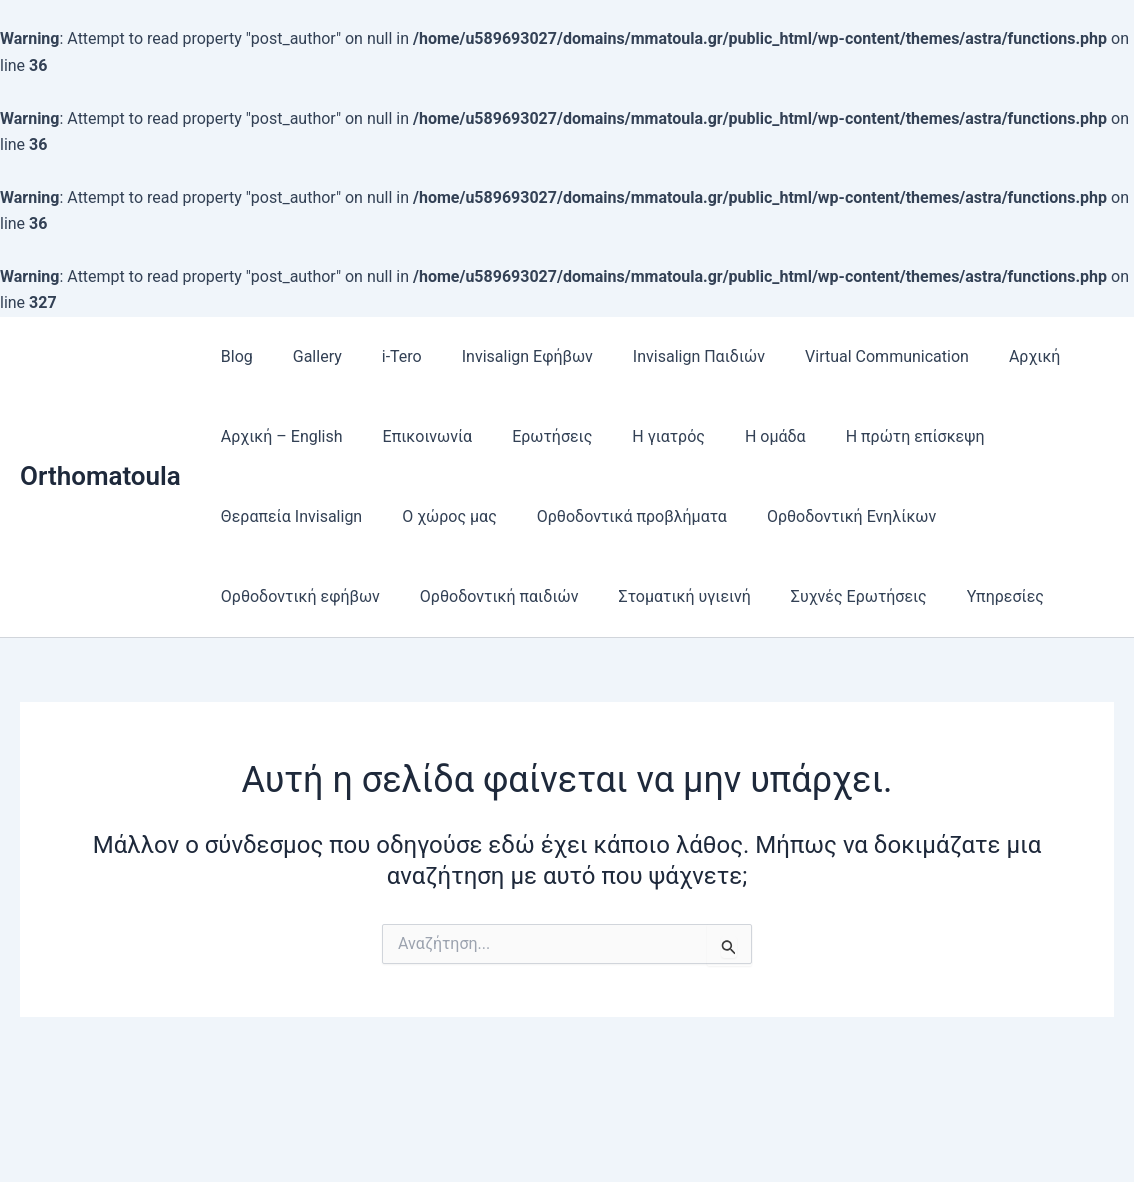 This screenshot has width=1134, height=1182. I want to click on Ορθοδοντική παιδιών, so click(487, 596).